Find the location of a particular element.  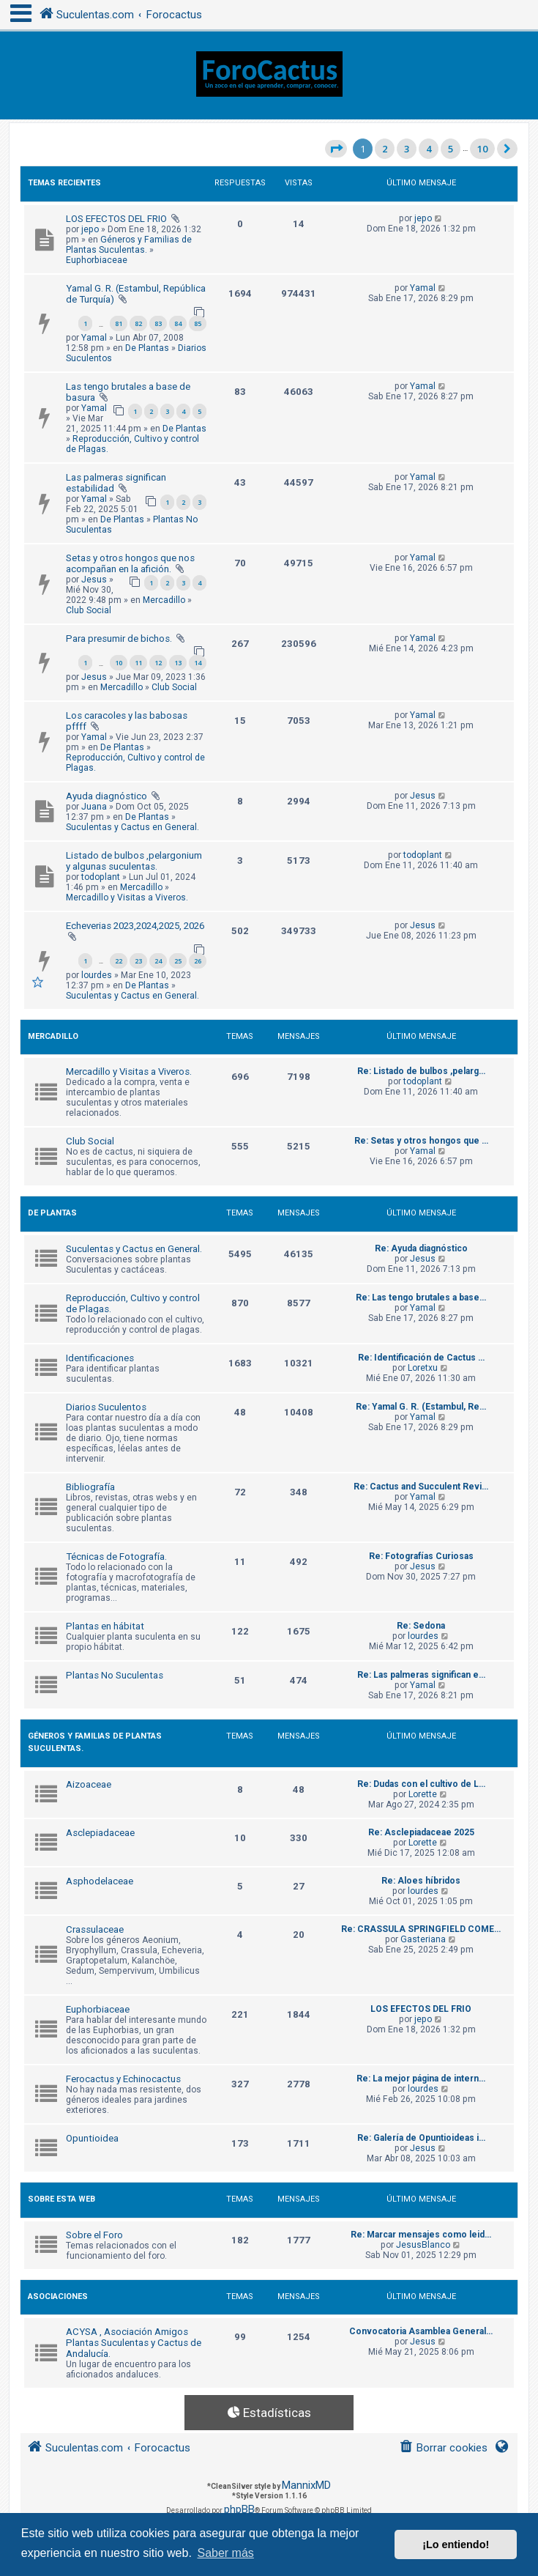

14 is located at coordinates (197, 662).